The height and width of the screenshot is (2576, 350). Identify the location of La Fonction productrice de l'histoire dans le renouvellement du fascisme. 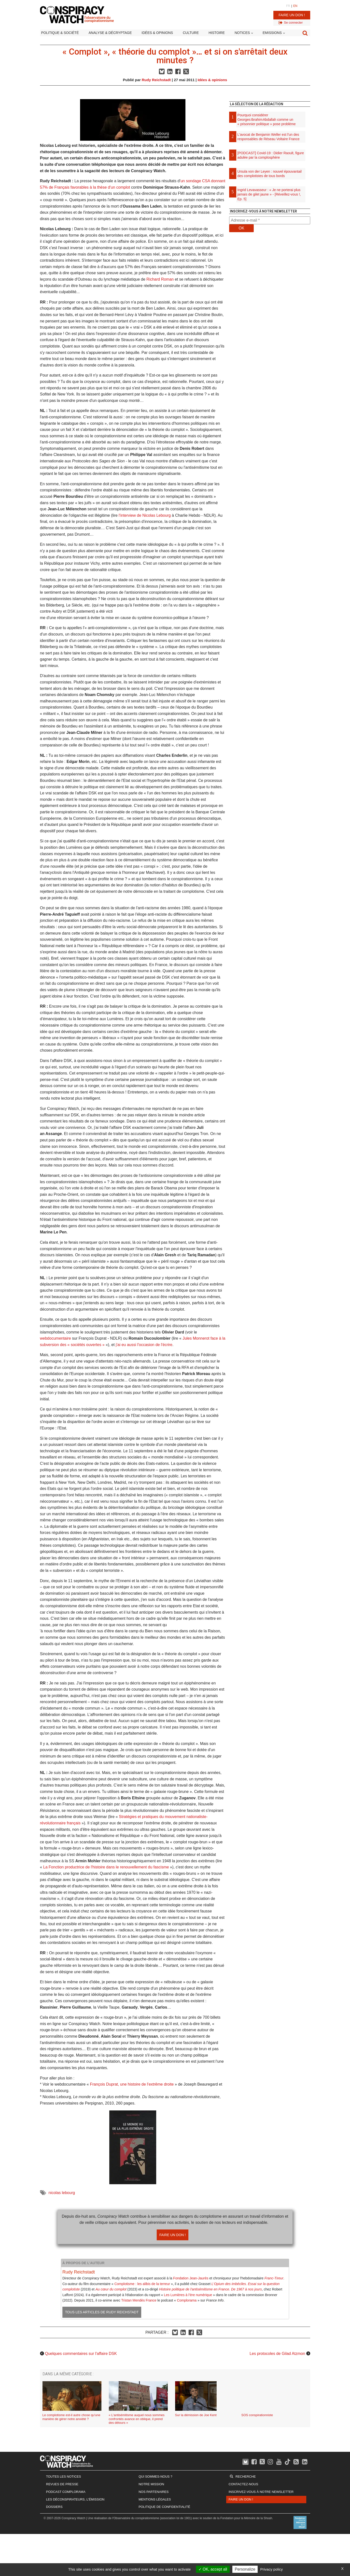
(106, 1867).